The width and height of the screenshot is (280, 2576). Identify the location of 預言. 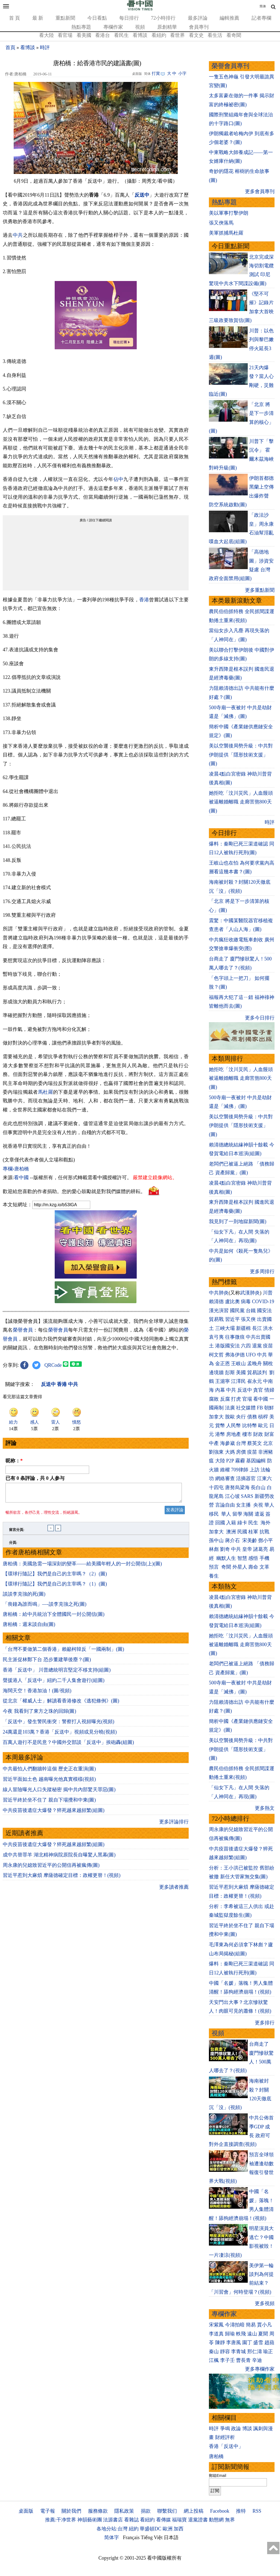
(214, 1567).